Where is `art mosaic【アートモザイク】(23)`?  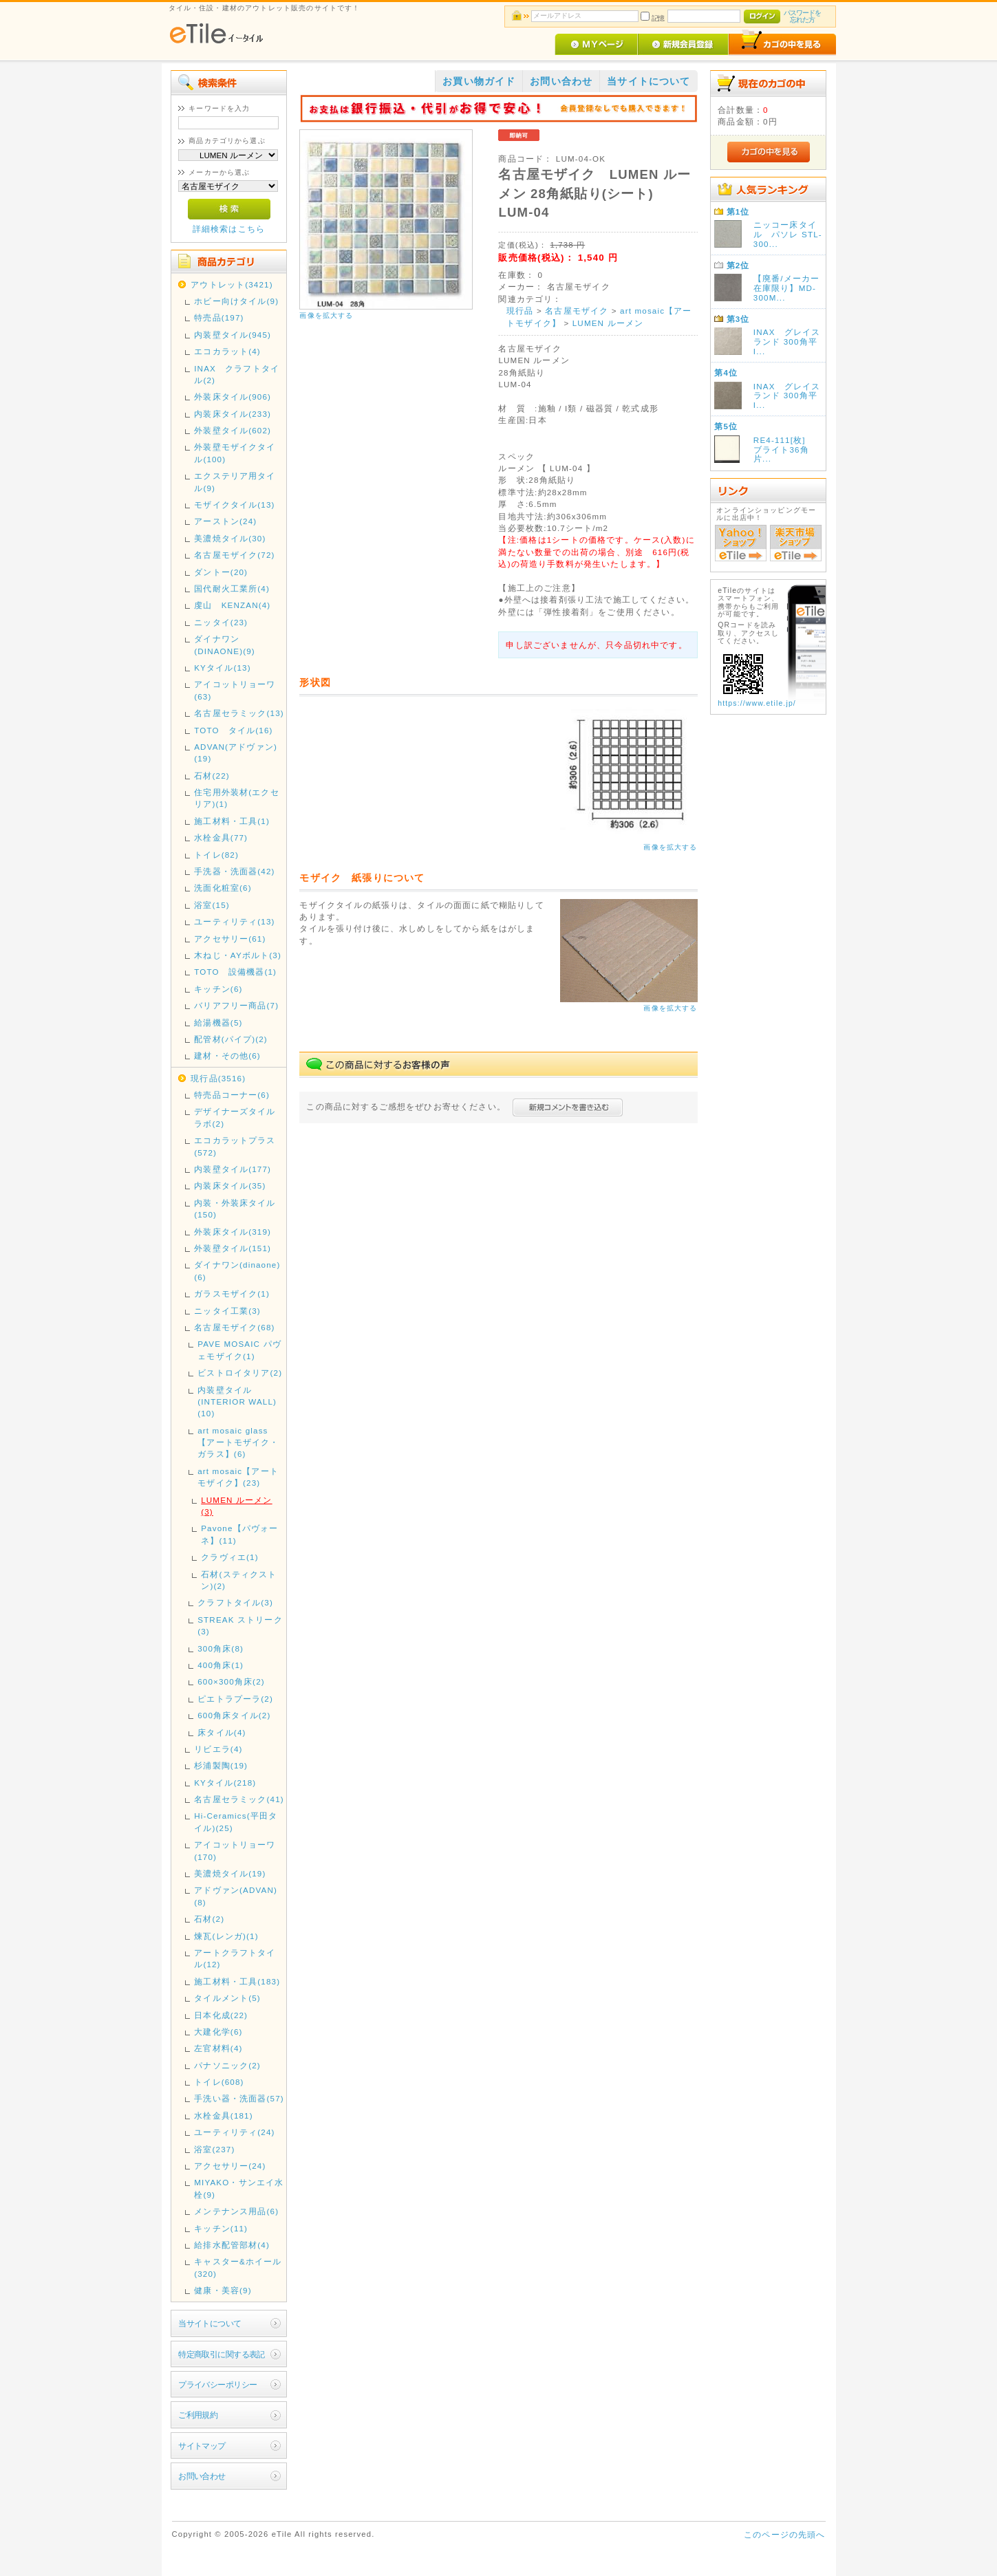
art mosaic【アートモザイク】(23) is located at coordinates (238, 1476).